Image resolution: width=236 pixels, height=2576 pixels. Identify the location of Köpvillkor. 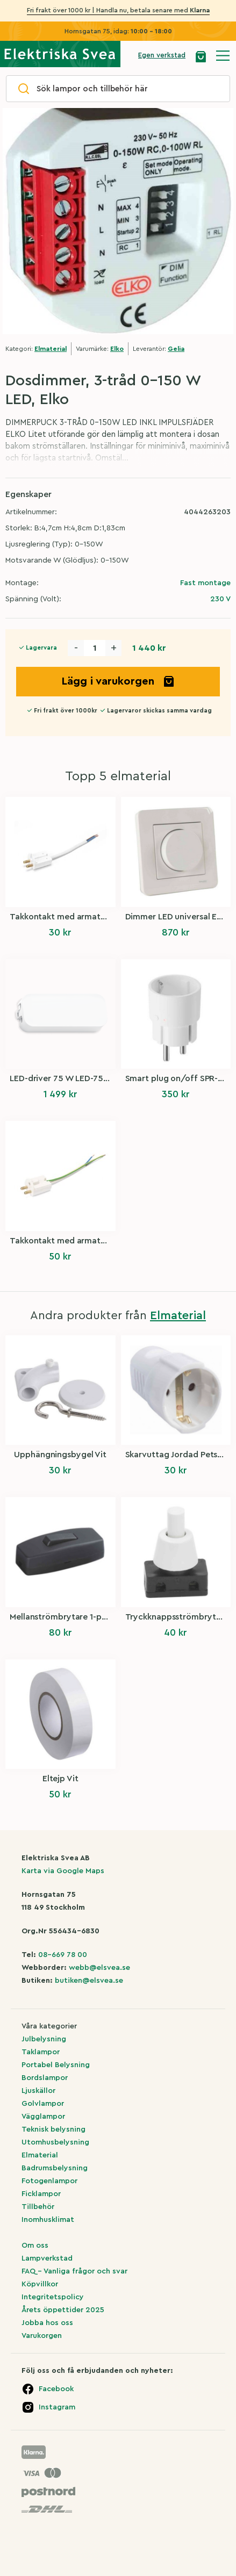
(40, 2284).